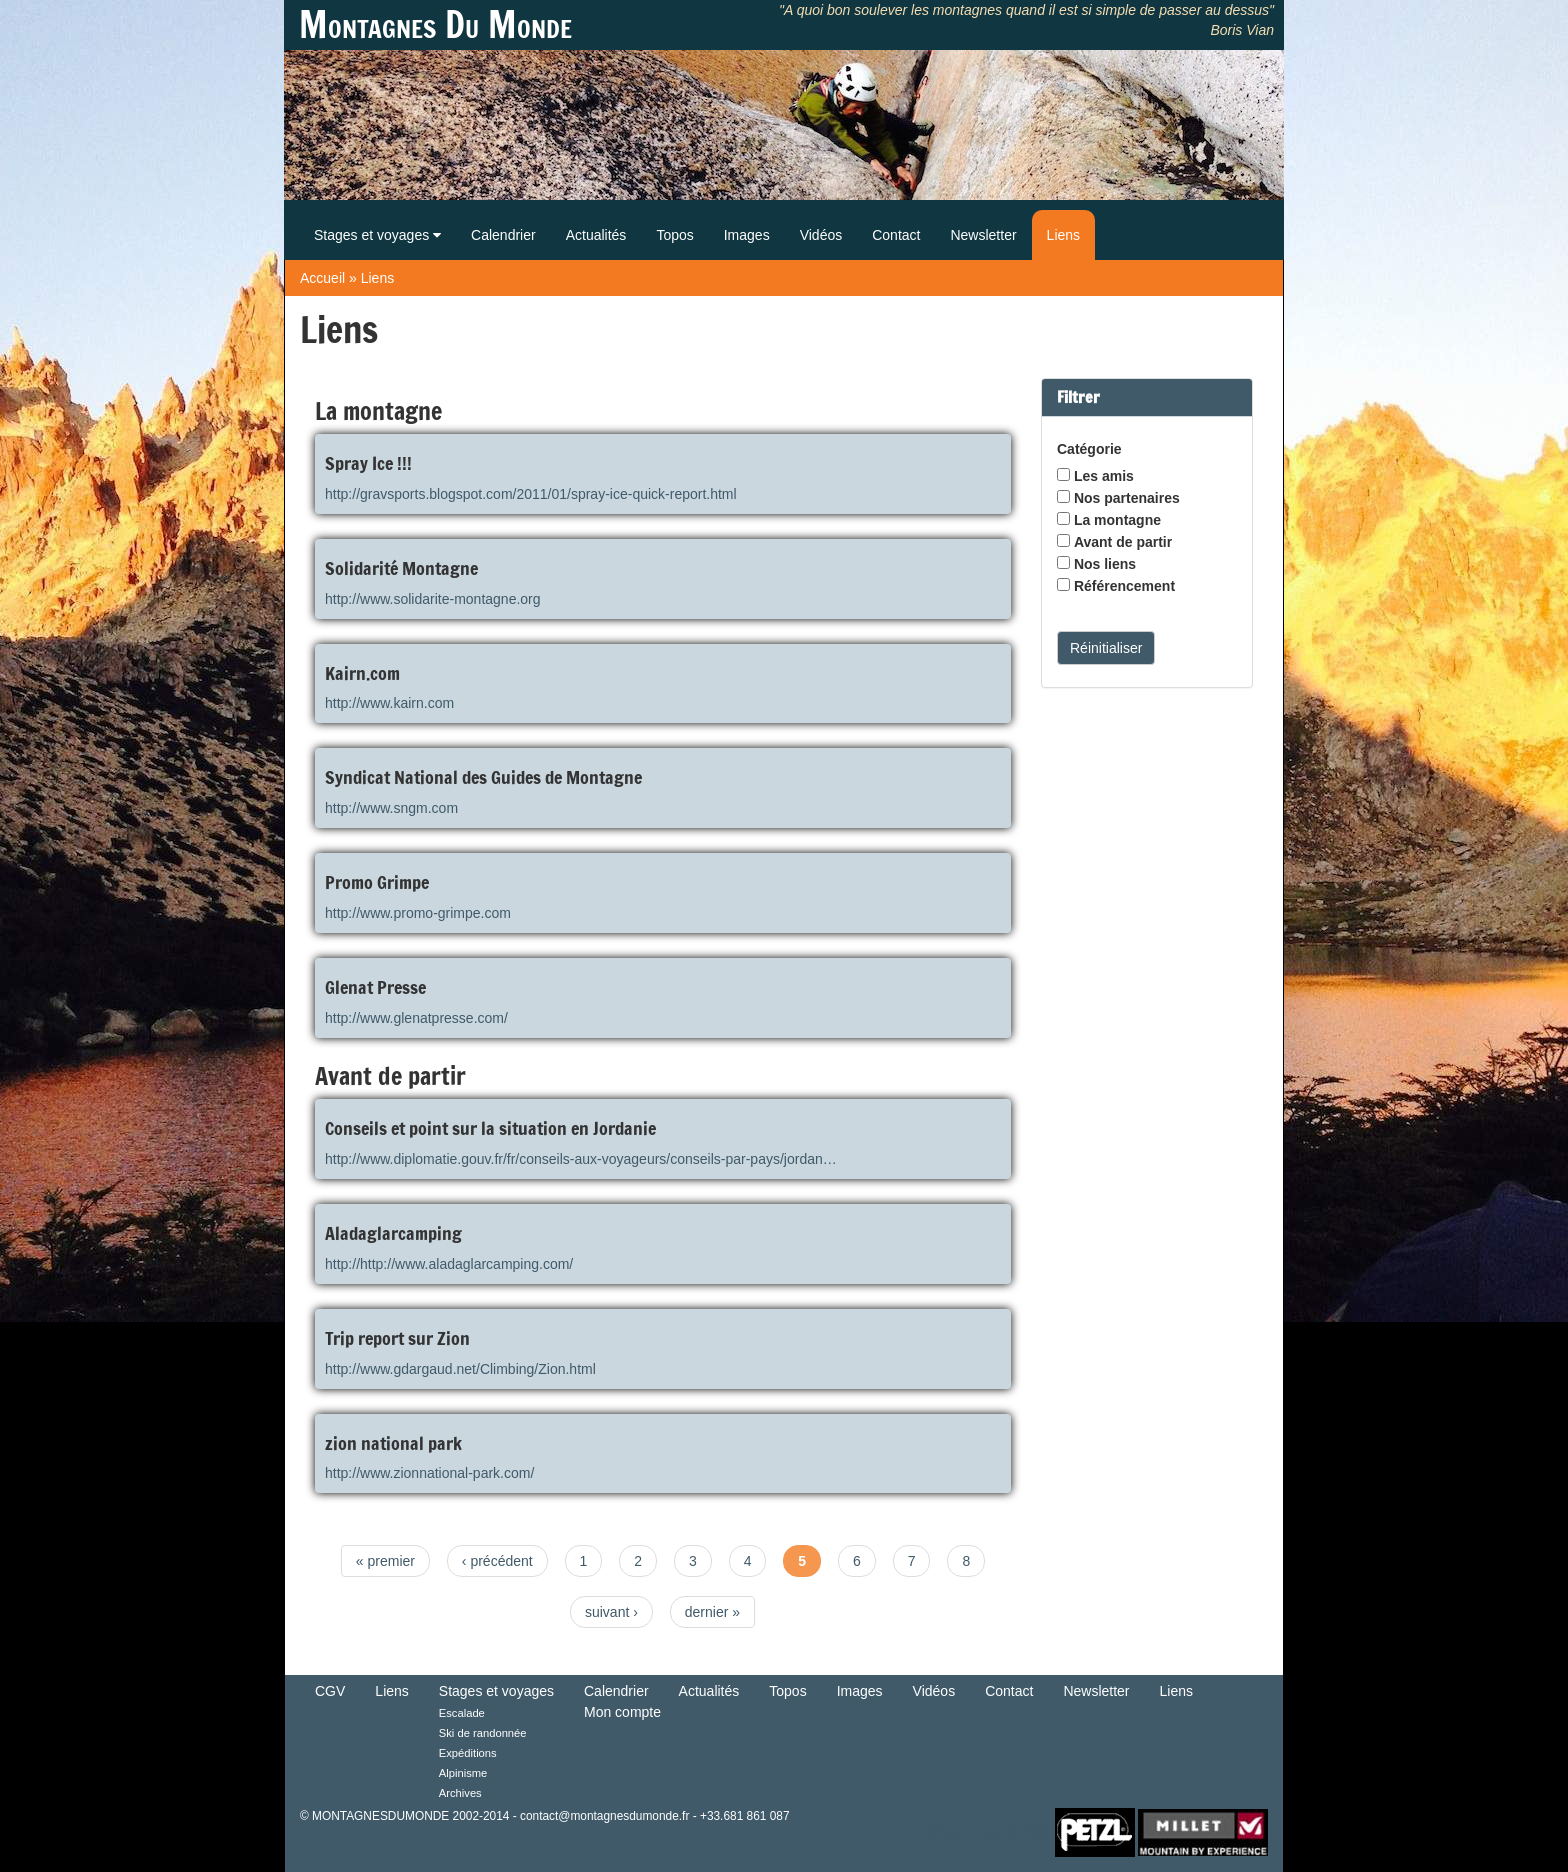  What do you see at coordinates (449, 1264) in the screenshot?
I see `http://http://www.aladaglarcamping.com/` at bounding box center [449, 1264].